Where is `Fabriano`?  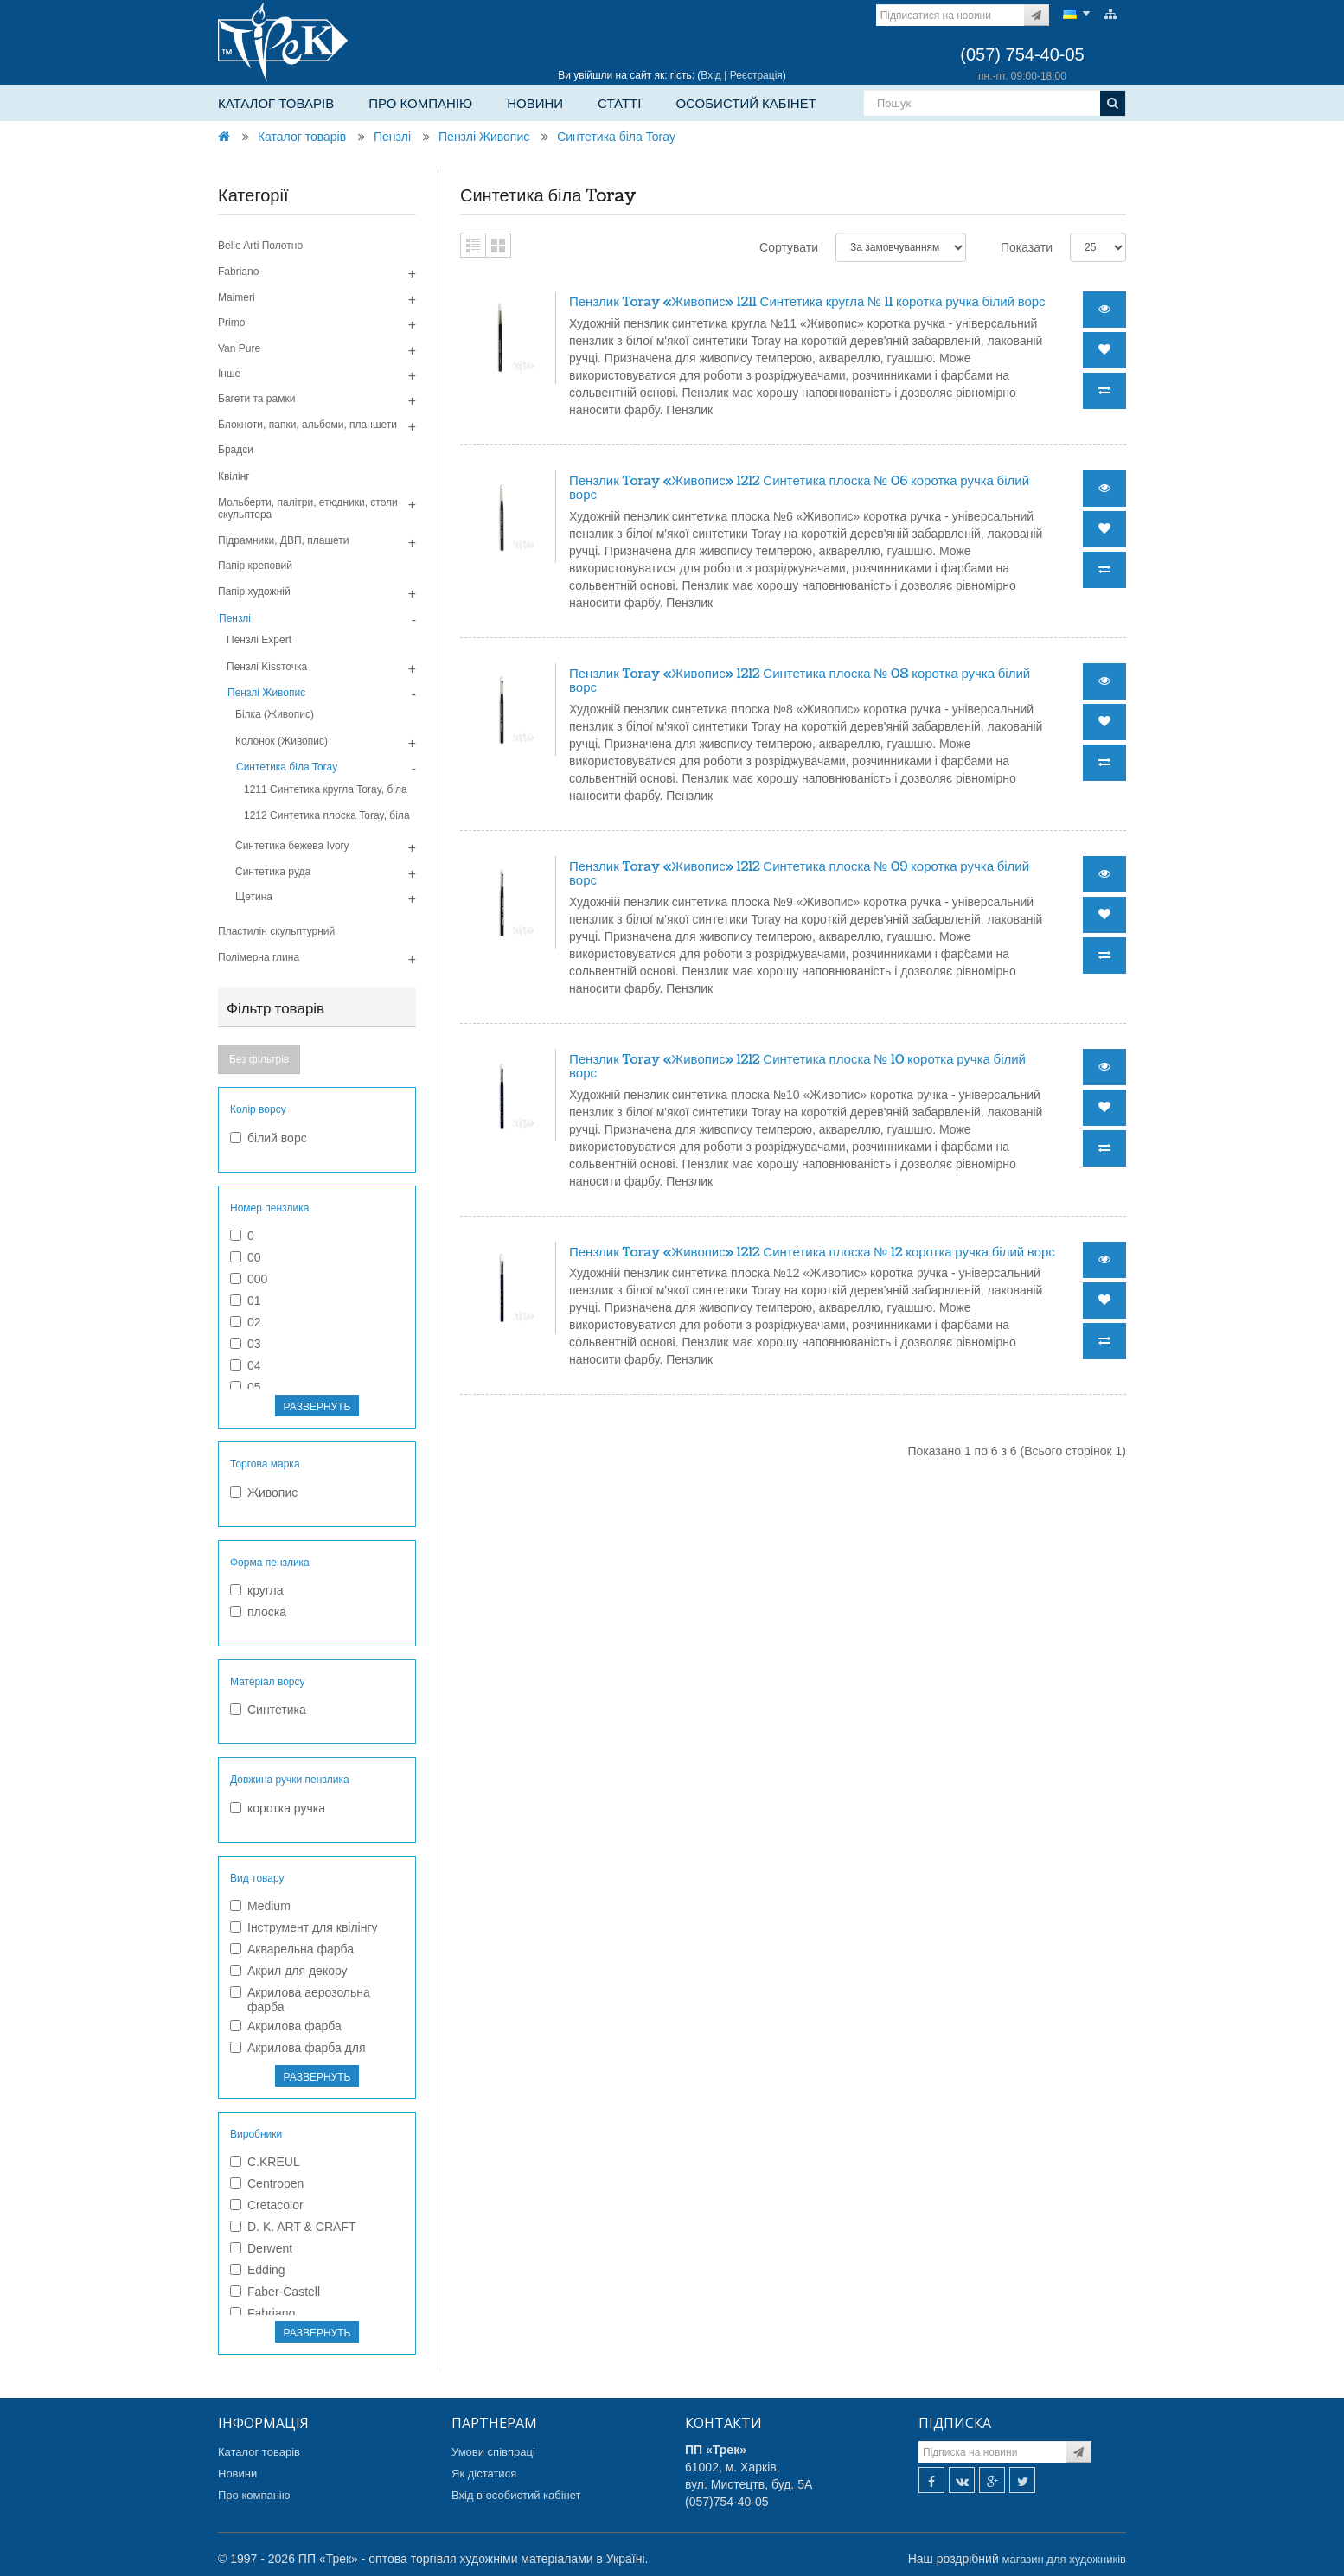
Fabriano is located at coordinates (238, 271).